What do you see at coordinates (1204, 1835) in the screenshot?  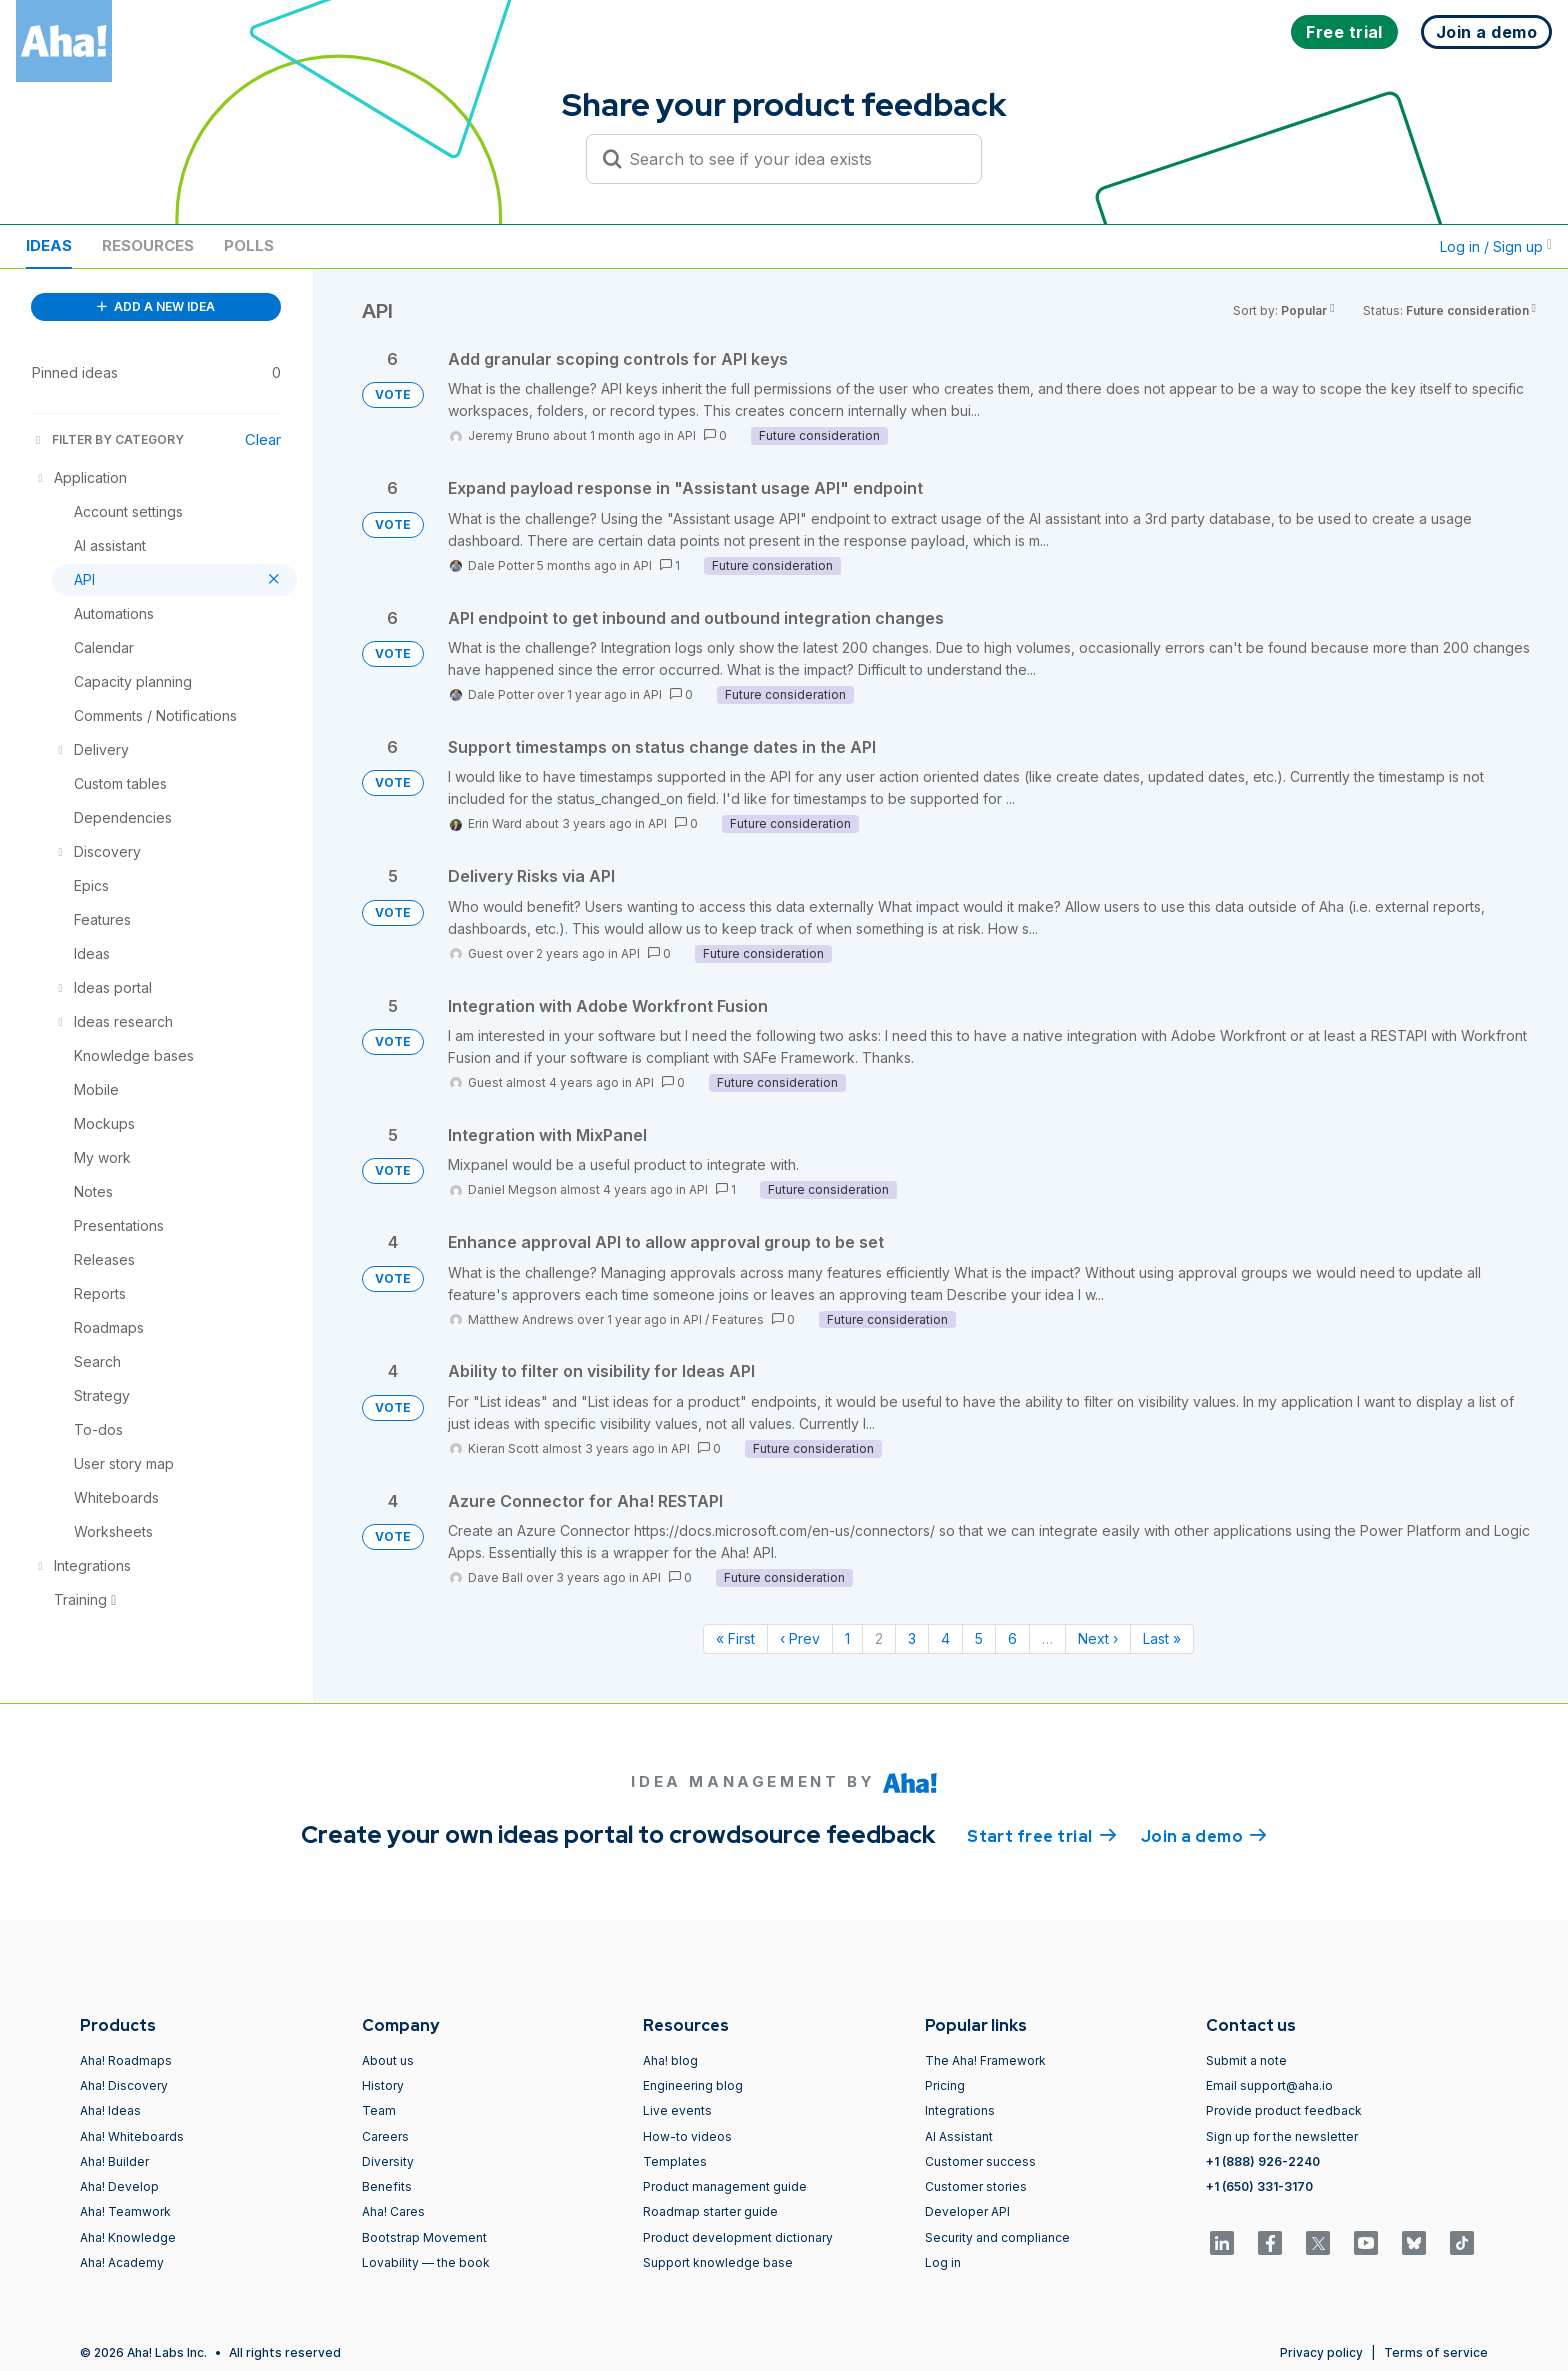 I see `Join a demo` at bounding box center [1204, 1835].